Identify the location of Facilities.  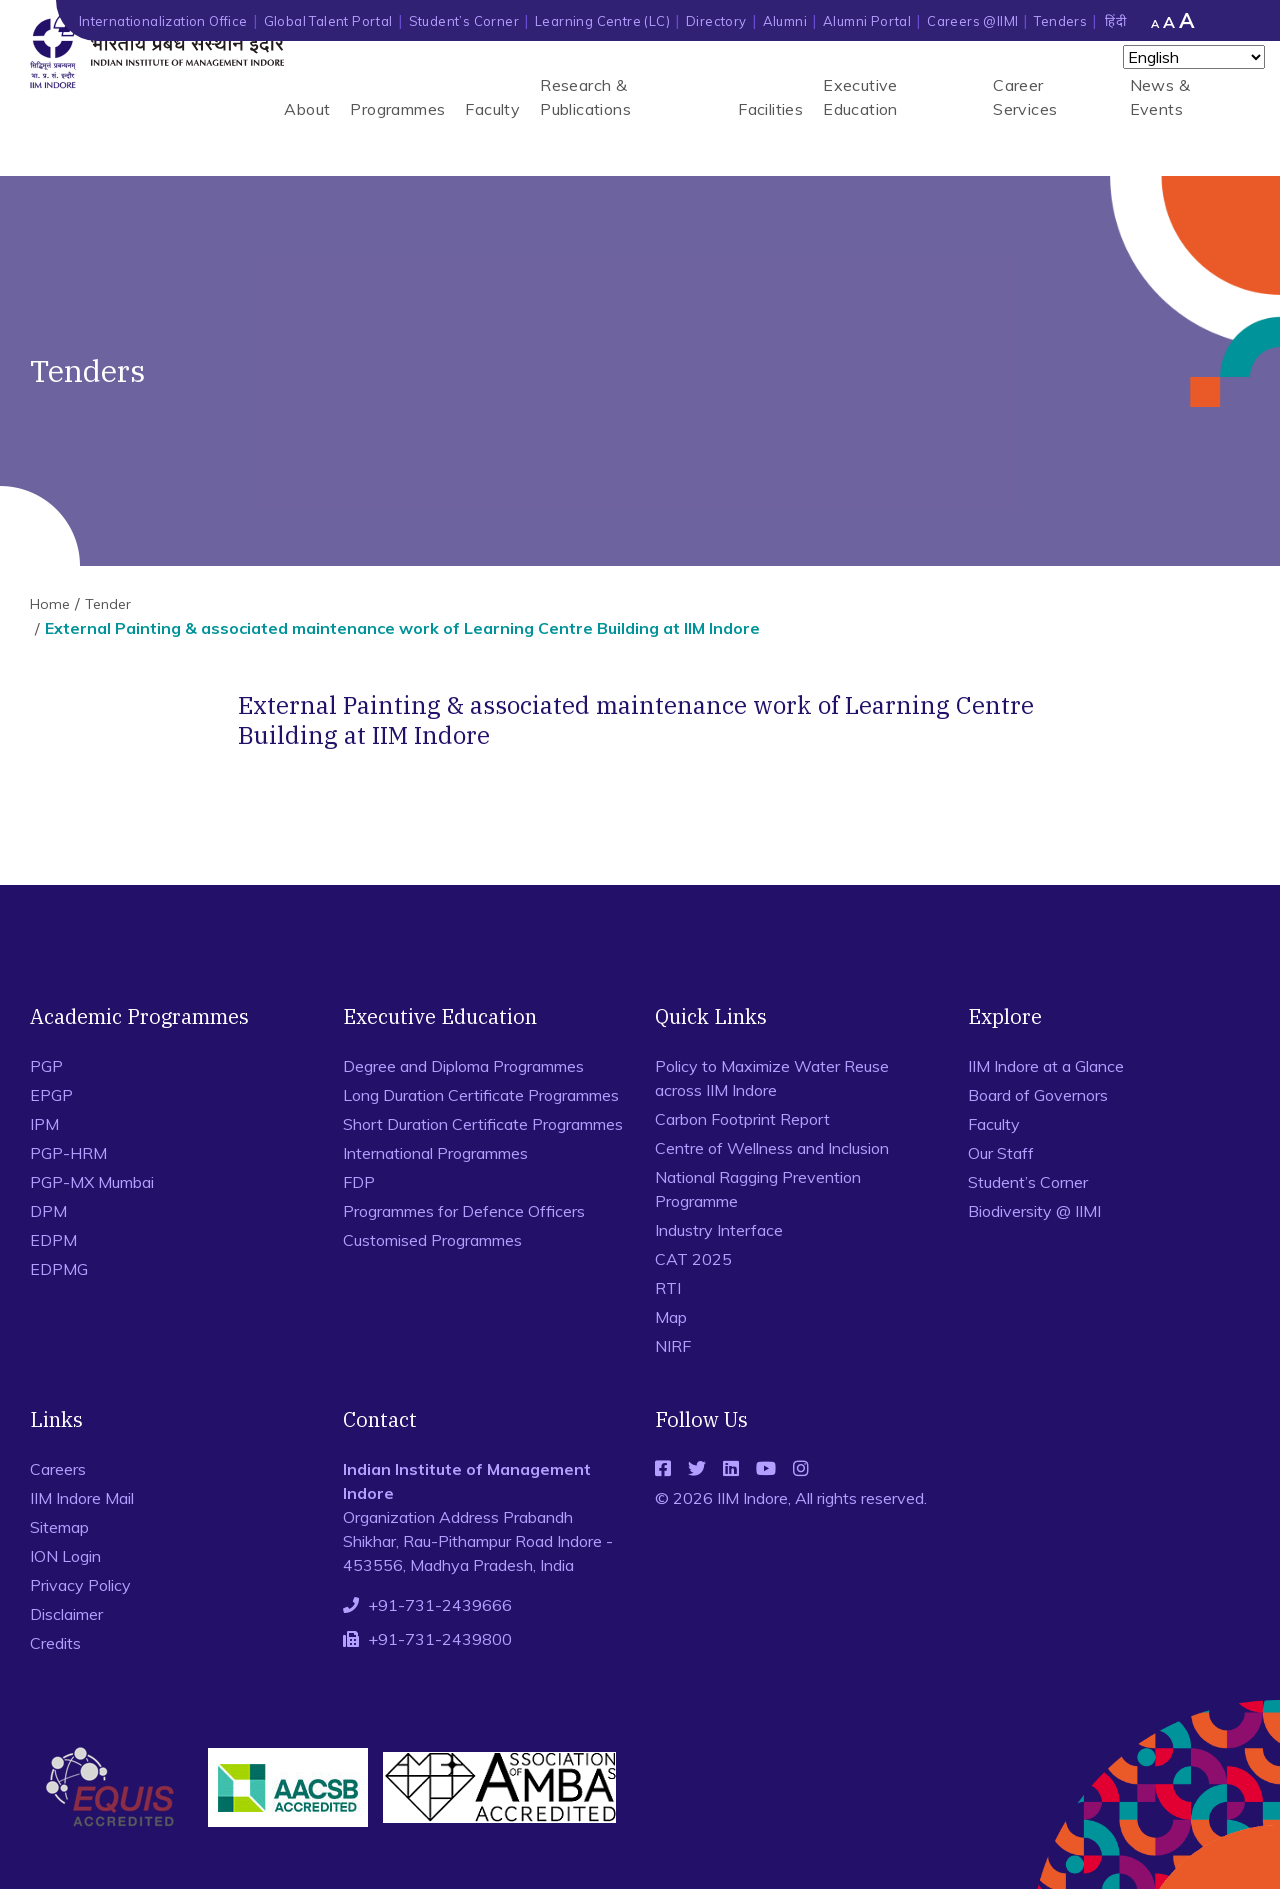
(770, 109).